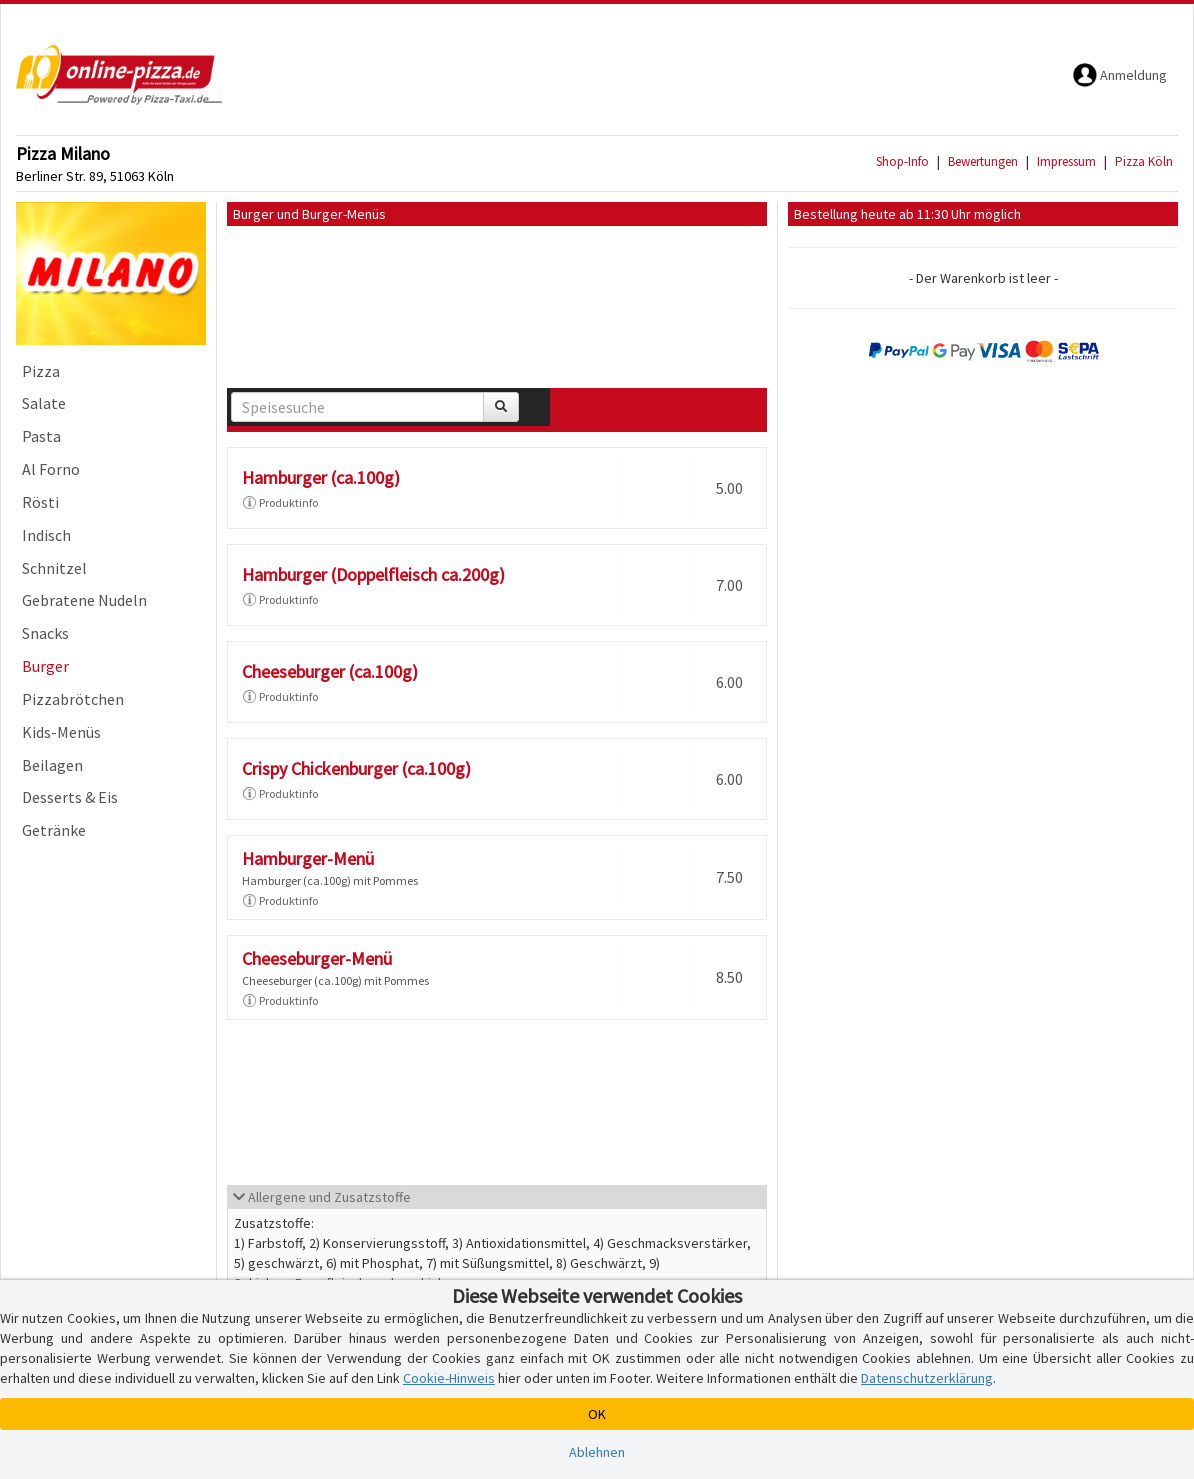 This screenshot has width=1194, height=1479. Describe the element at coordinates (51, 469) in the screenshot. I see `Al Forno` at that location.